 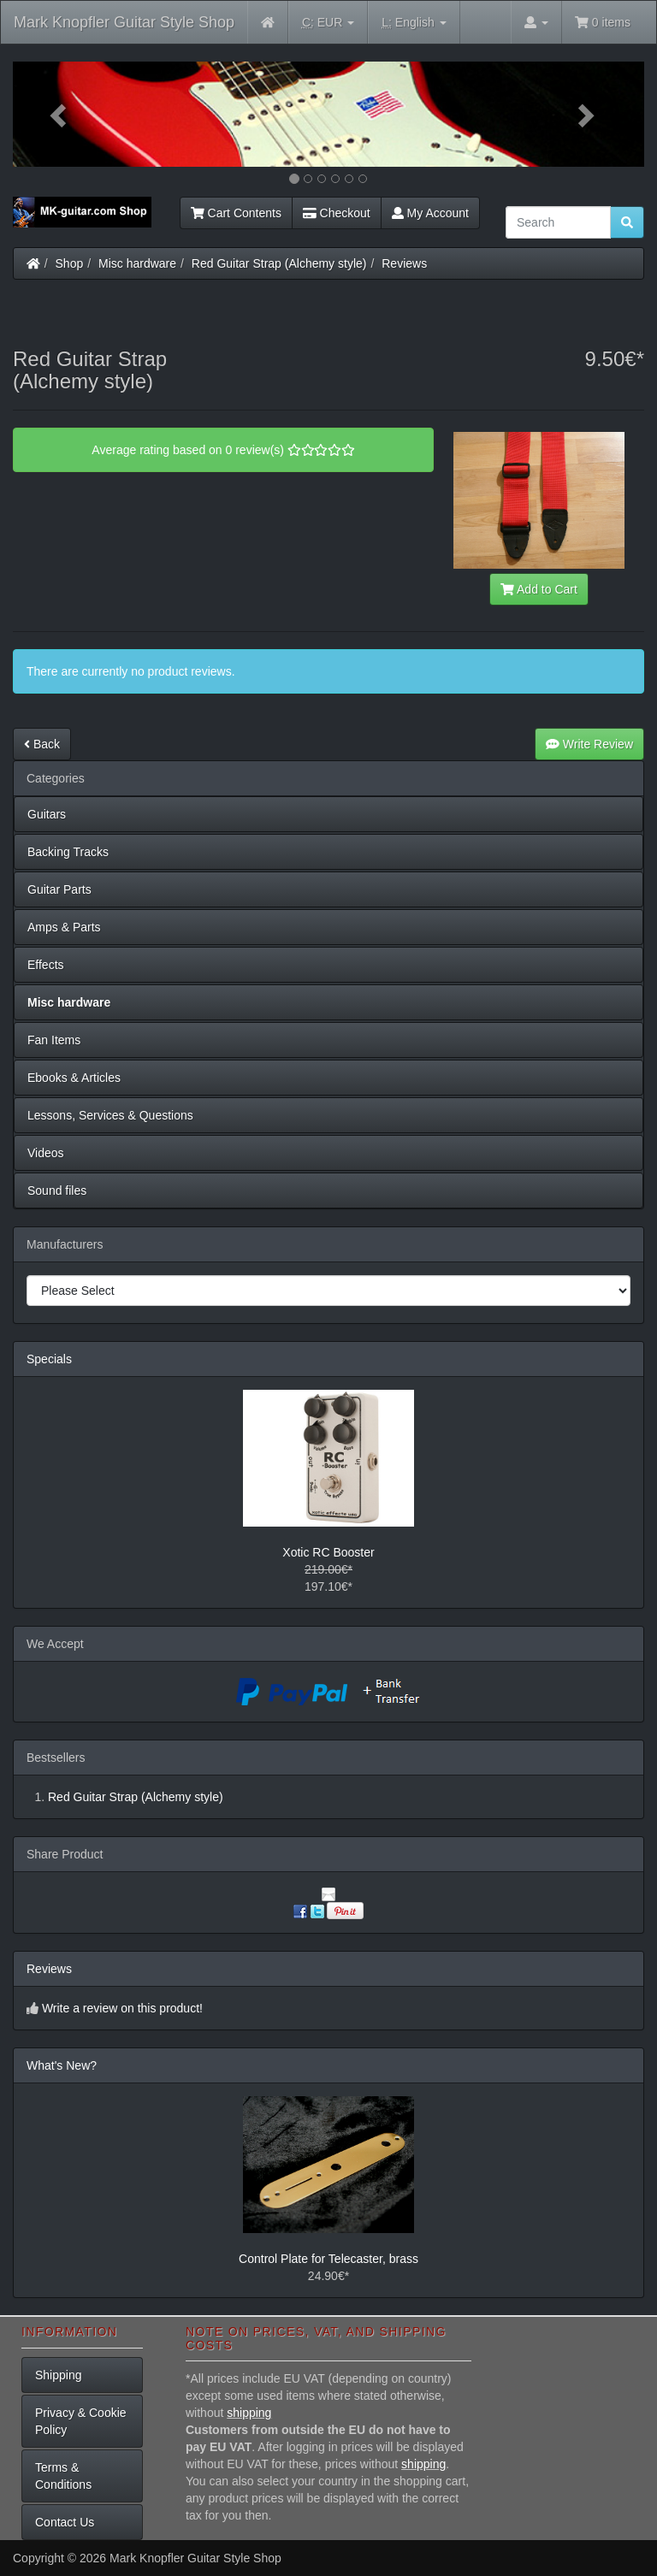 What do you see at coordinates (46, 814) in the screenshot?
I see `Guitars` at bounding box center [46, 814].